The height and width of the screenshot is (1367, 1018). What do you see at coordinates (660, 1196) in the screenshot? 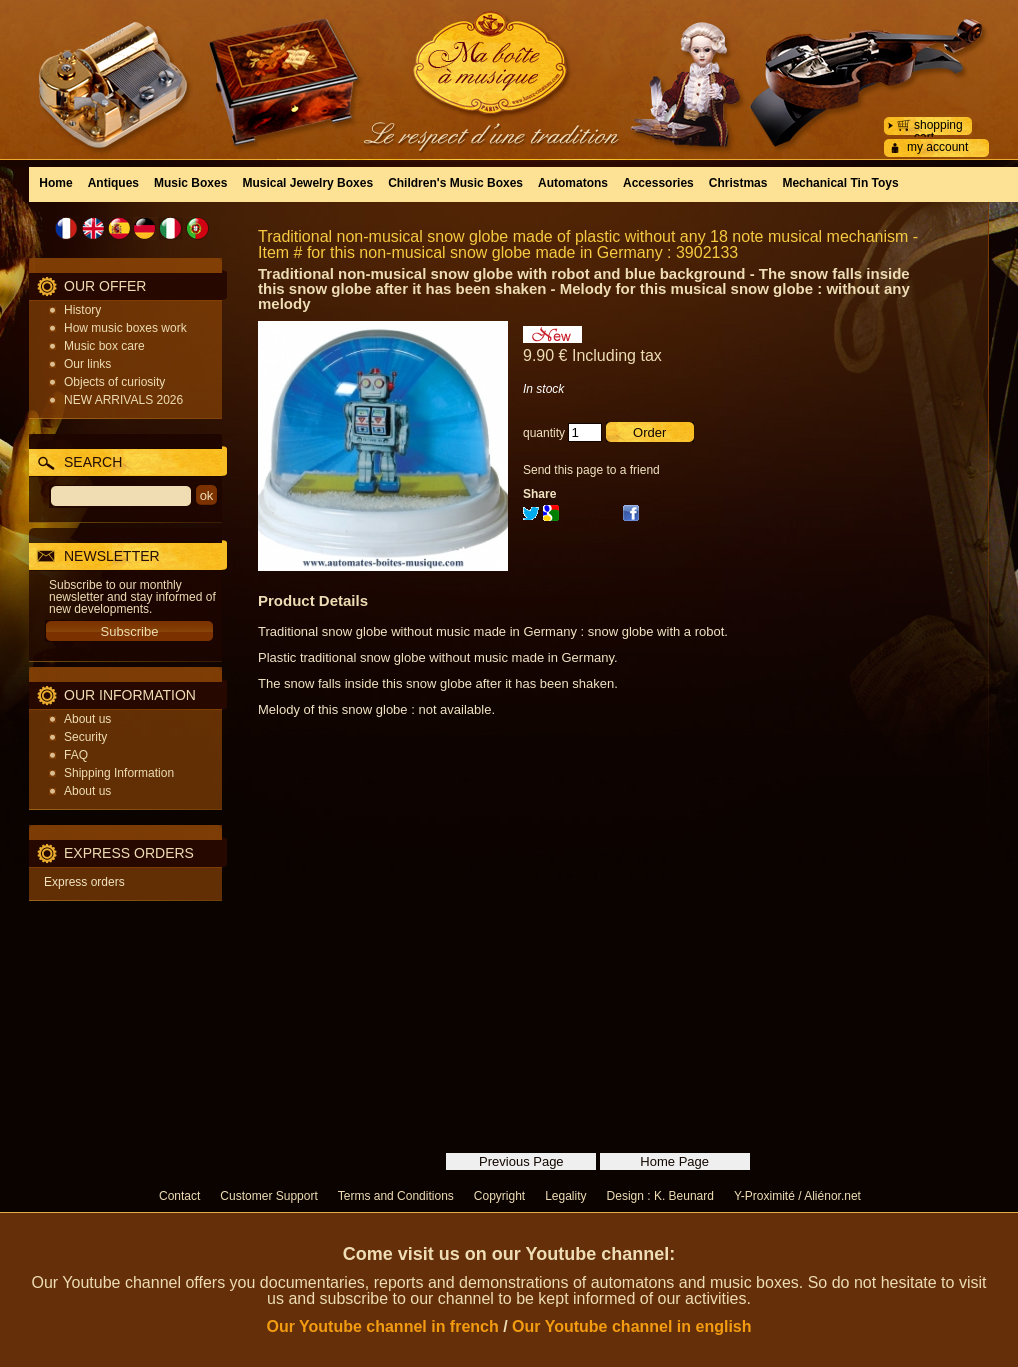
I see `Design : K. Beunard` at bounding box center [660, 1196].